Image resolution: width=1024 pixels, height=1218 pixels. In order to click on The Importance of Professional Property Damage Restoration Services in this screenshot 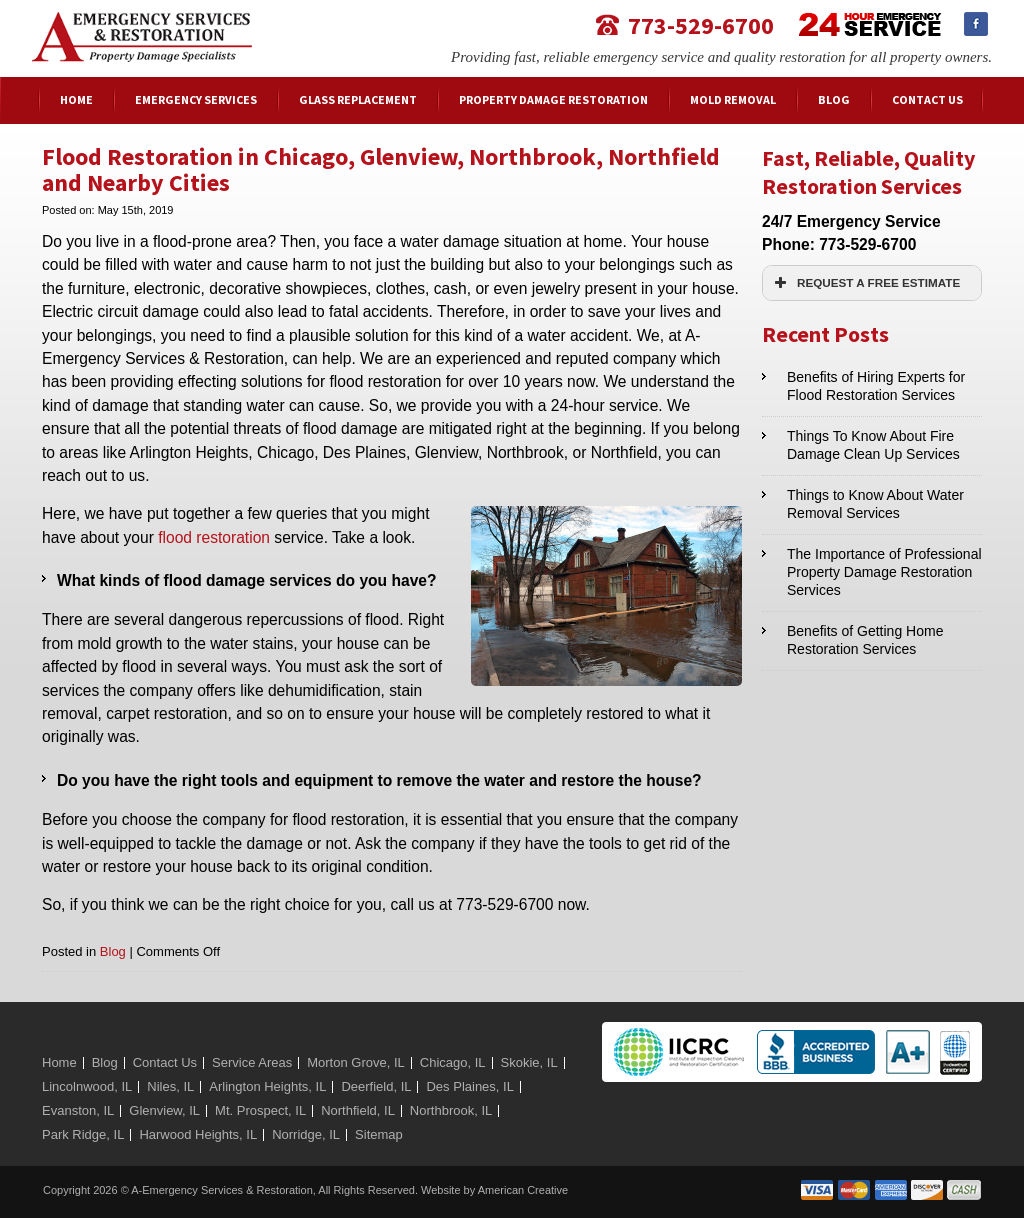, I will do `click(884, 572)`.